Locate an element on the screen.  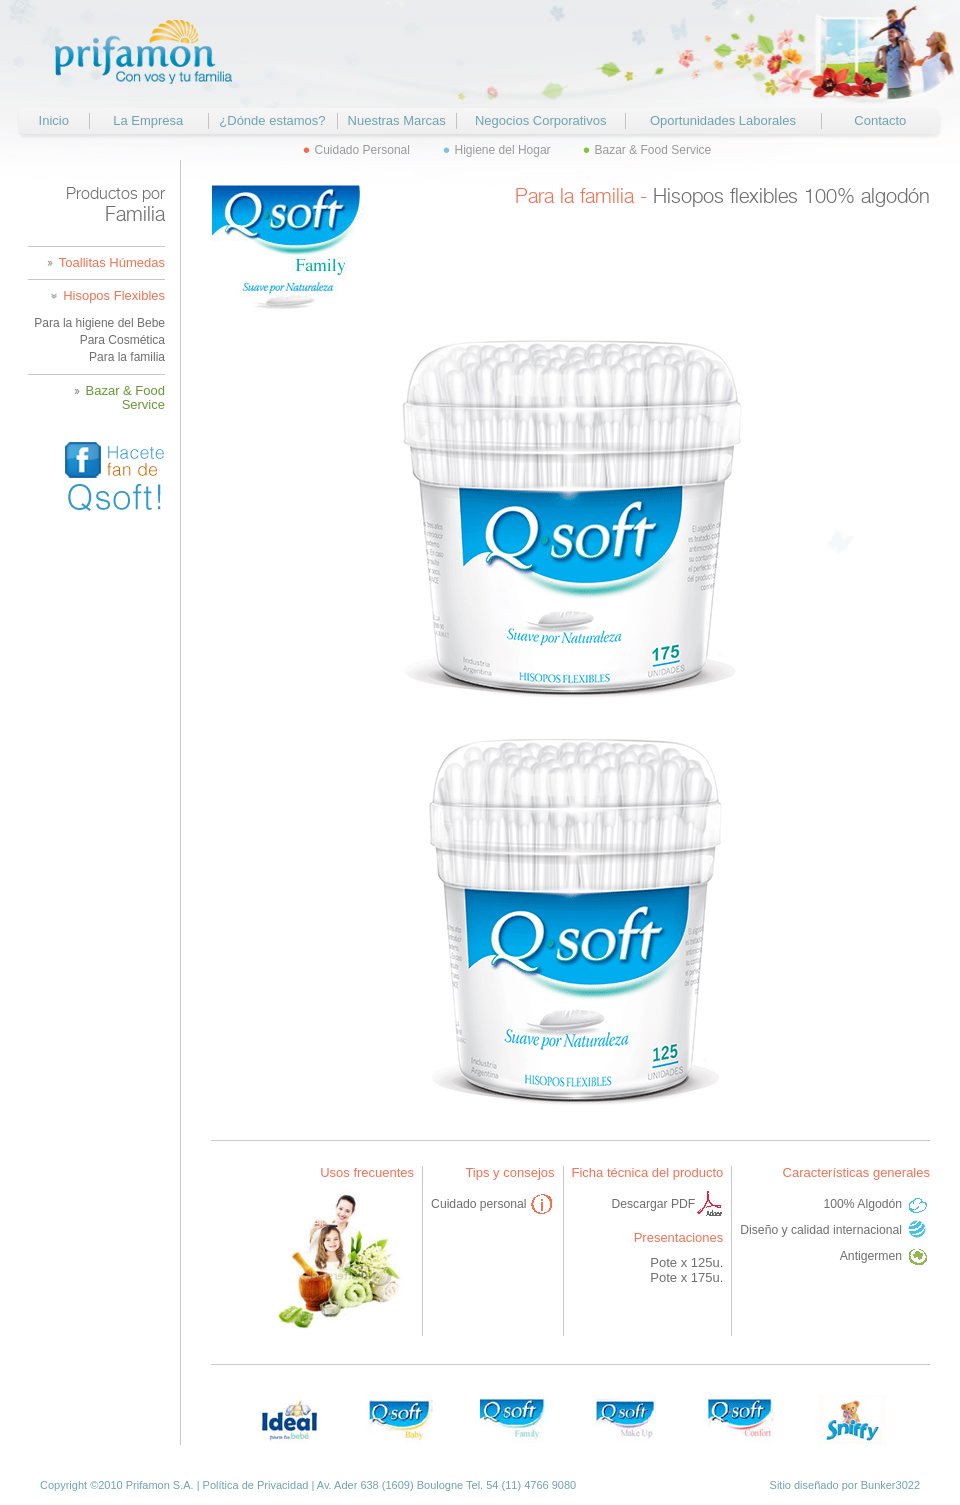
Para la higiene del Bebe is located at coordinates (99, 323).